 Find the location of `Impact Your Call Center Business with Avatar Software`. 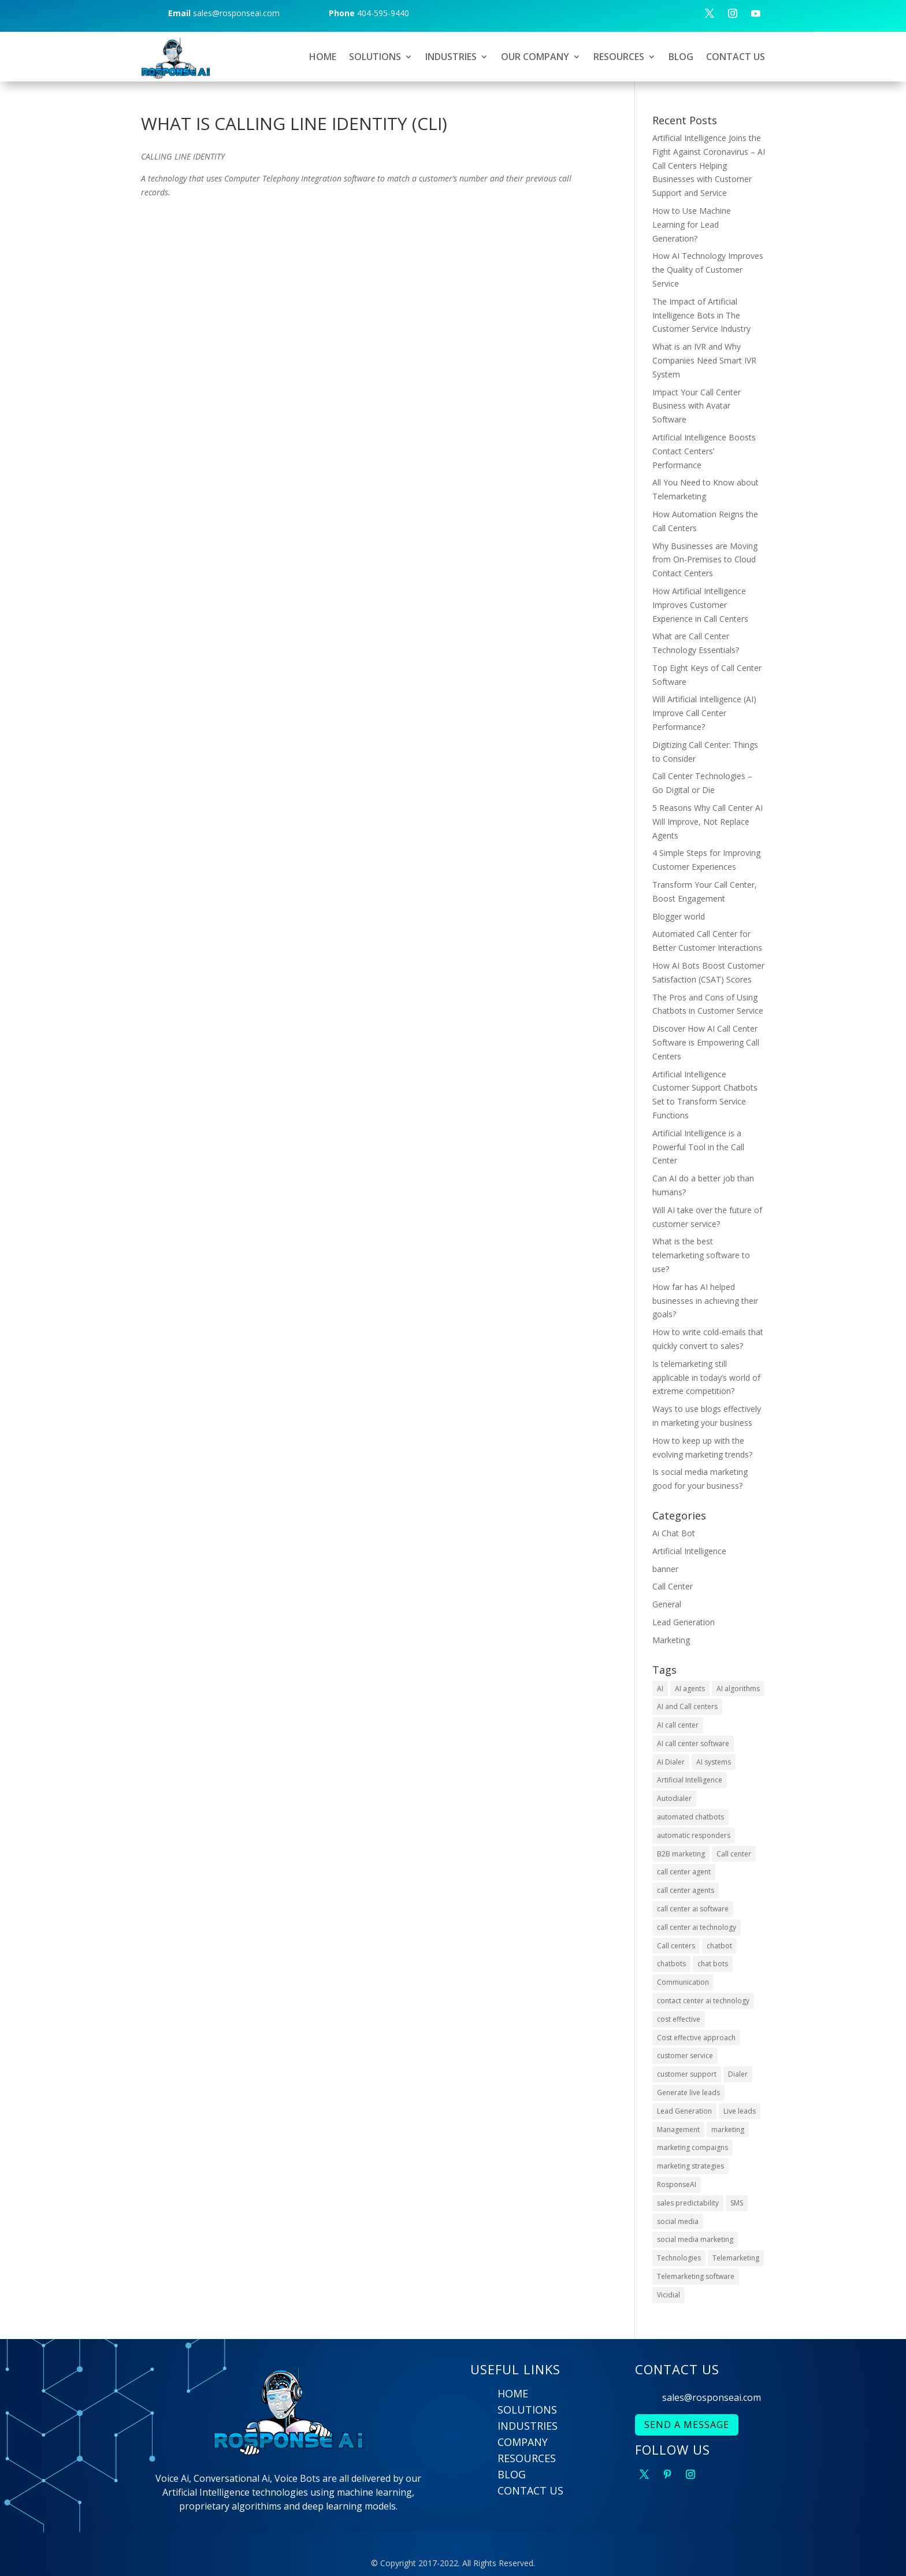

Impact Your Call Center Business with Avatar Software is located at coordinates (696, 406).